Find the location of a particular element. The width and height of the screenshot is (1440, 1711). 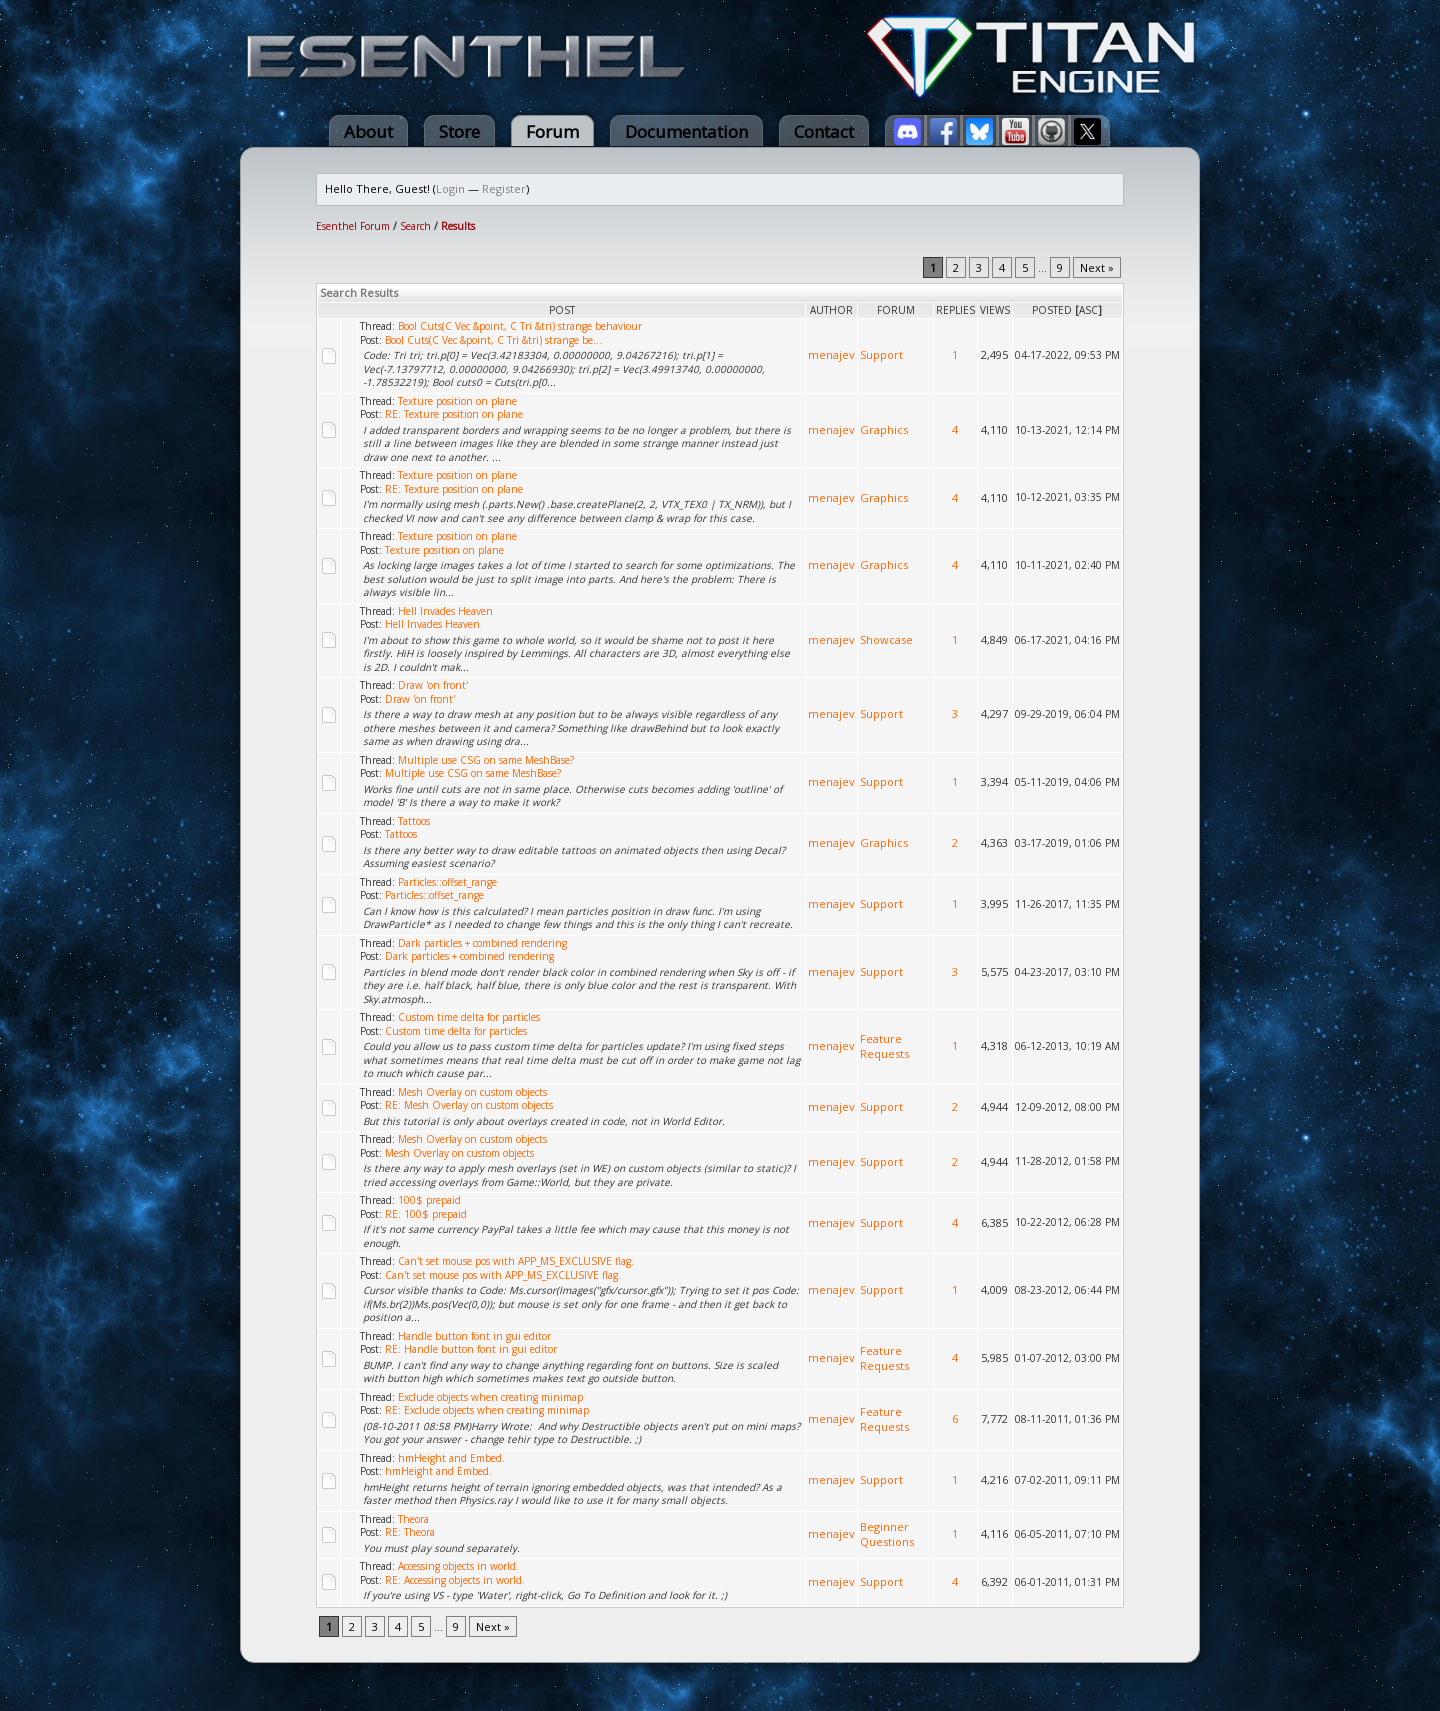

RE: Handle button font in gui editor is located at coordinates (471, 1349).